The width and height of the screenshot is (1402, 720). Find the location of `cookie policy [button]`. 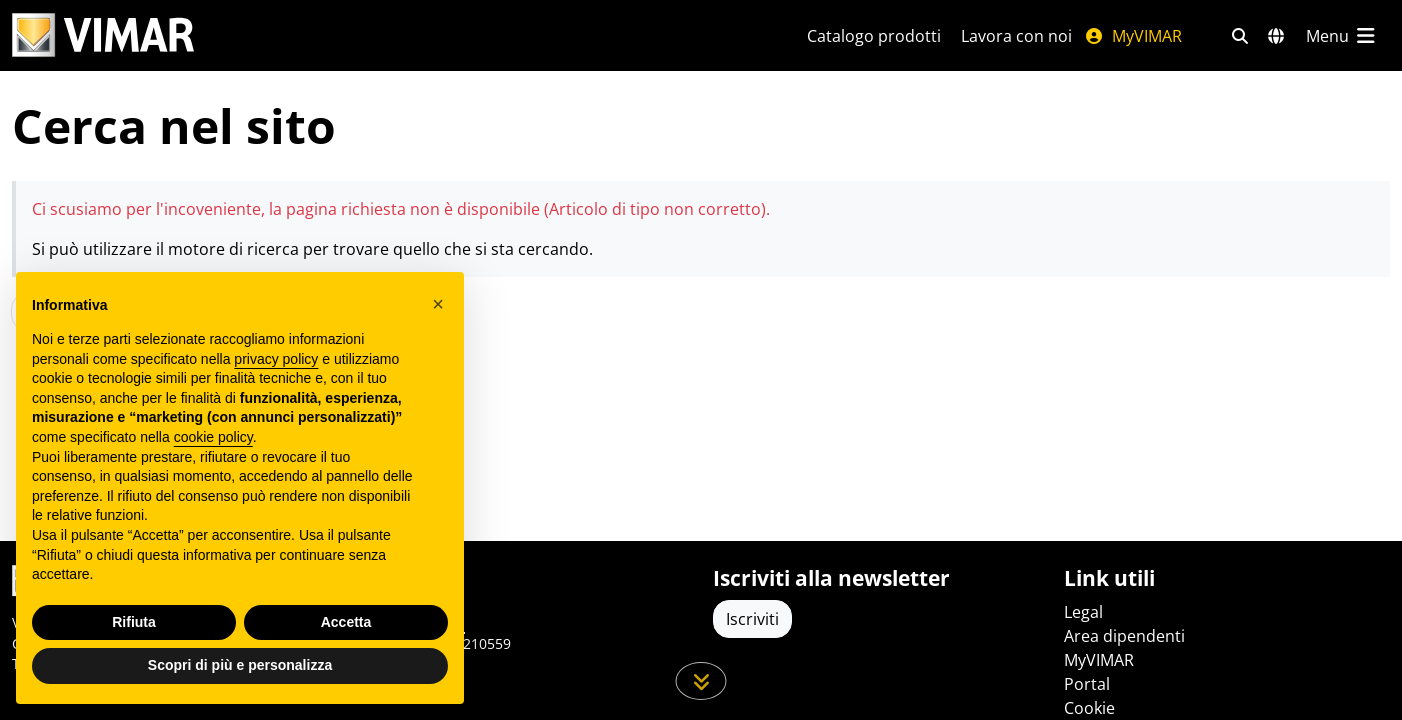

cookie policy [button] is located at coordinates (213, 437).